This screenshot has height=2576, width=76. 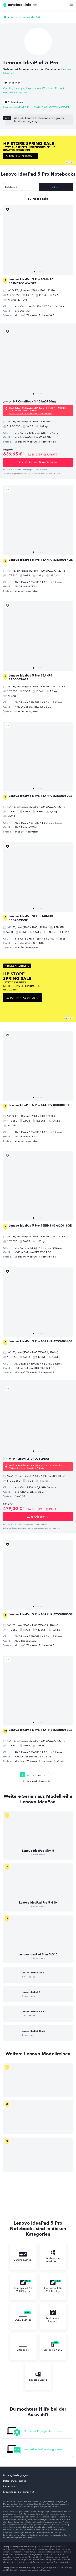 I want to click on [Seite 2], so click(x=50, y=1774).